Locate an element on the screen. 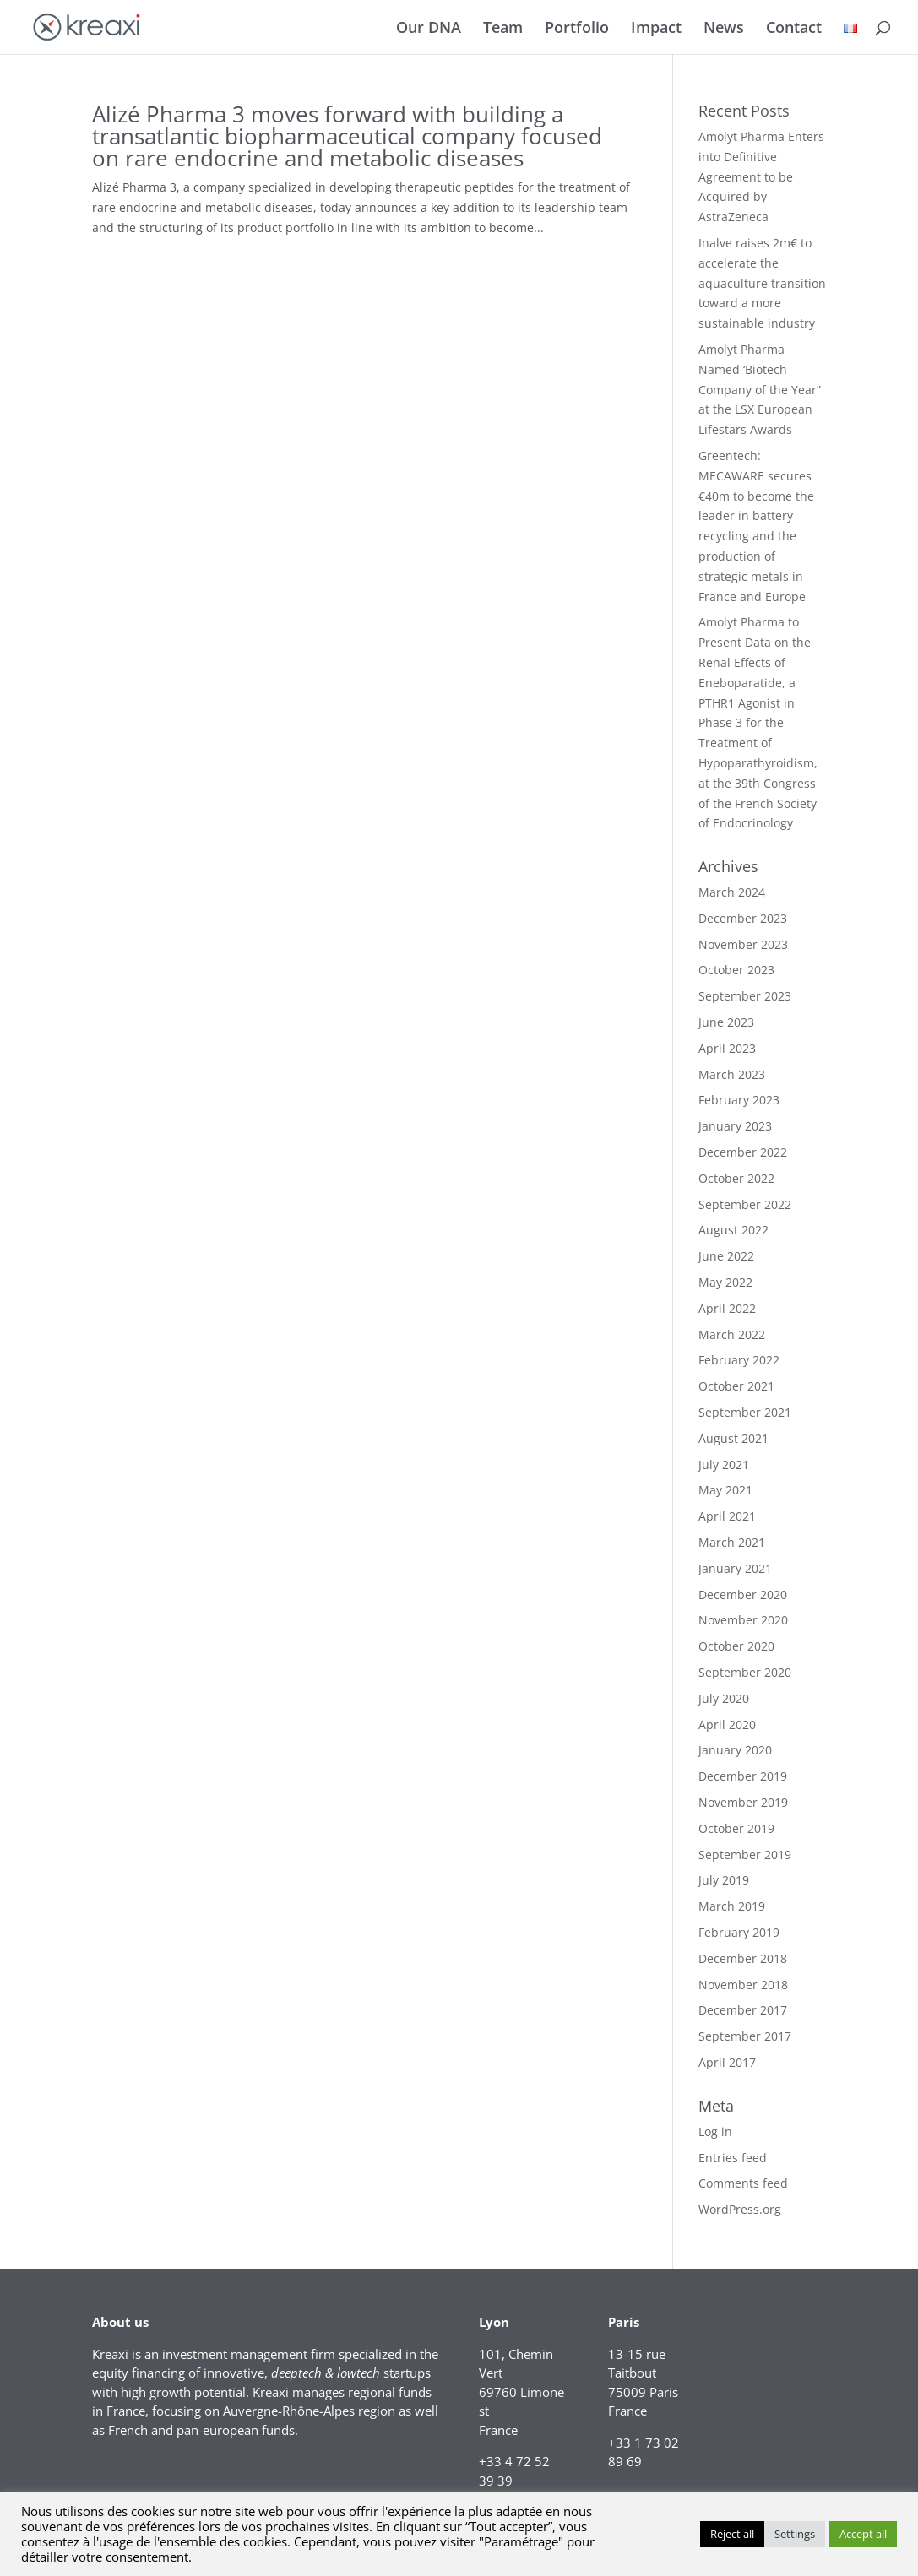 Image resolution: width=918 pixels, height=2576 pixels. September 2021 is located at coordinates (744, 1412).